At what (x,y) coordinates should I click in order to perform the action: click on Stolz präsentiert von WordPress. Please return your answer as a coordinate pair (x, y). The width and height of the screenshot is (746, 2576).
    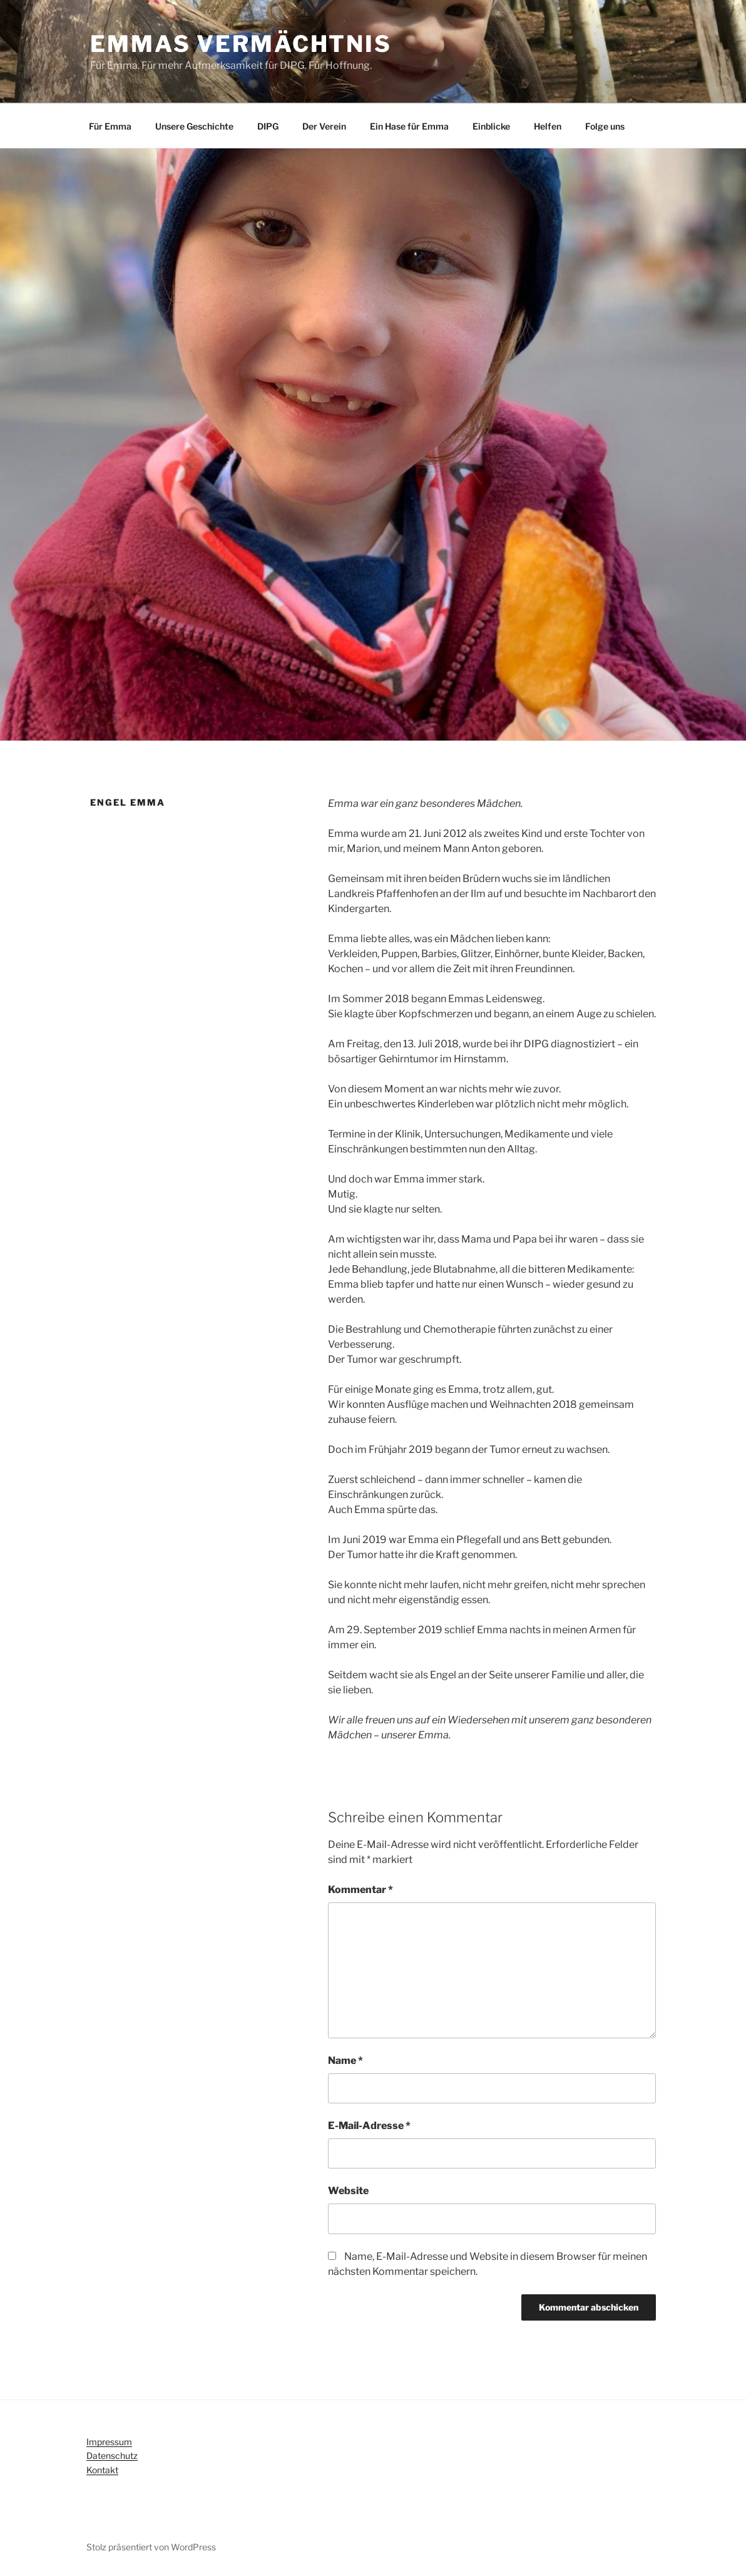
    Looking at the image, I should click on (151, 2547).